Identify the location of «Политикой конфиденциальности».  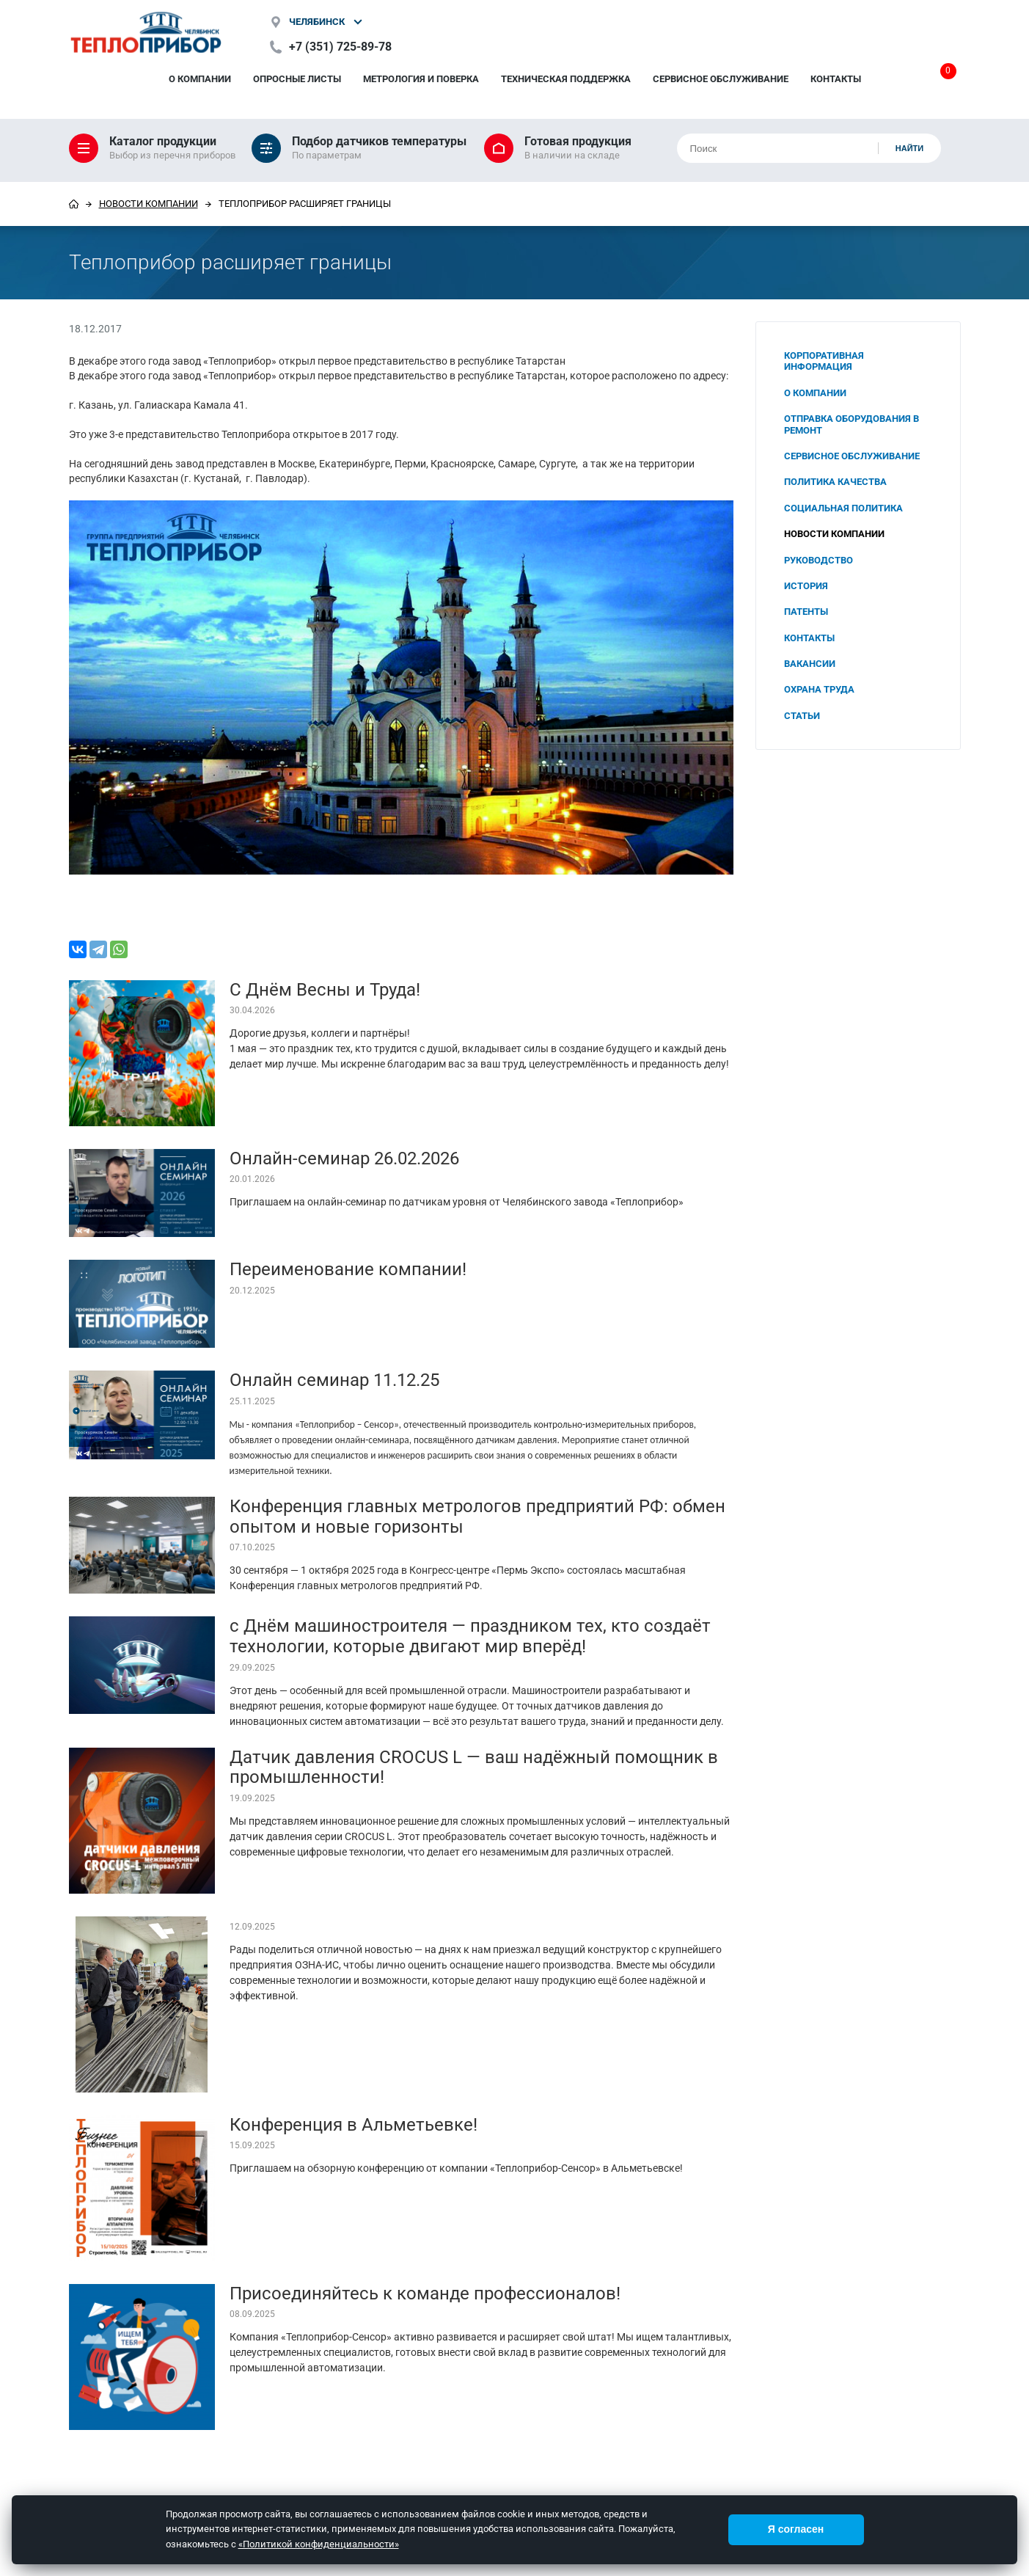
(318, 2544).